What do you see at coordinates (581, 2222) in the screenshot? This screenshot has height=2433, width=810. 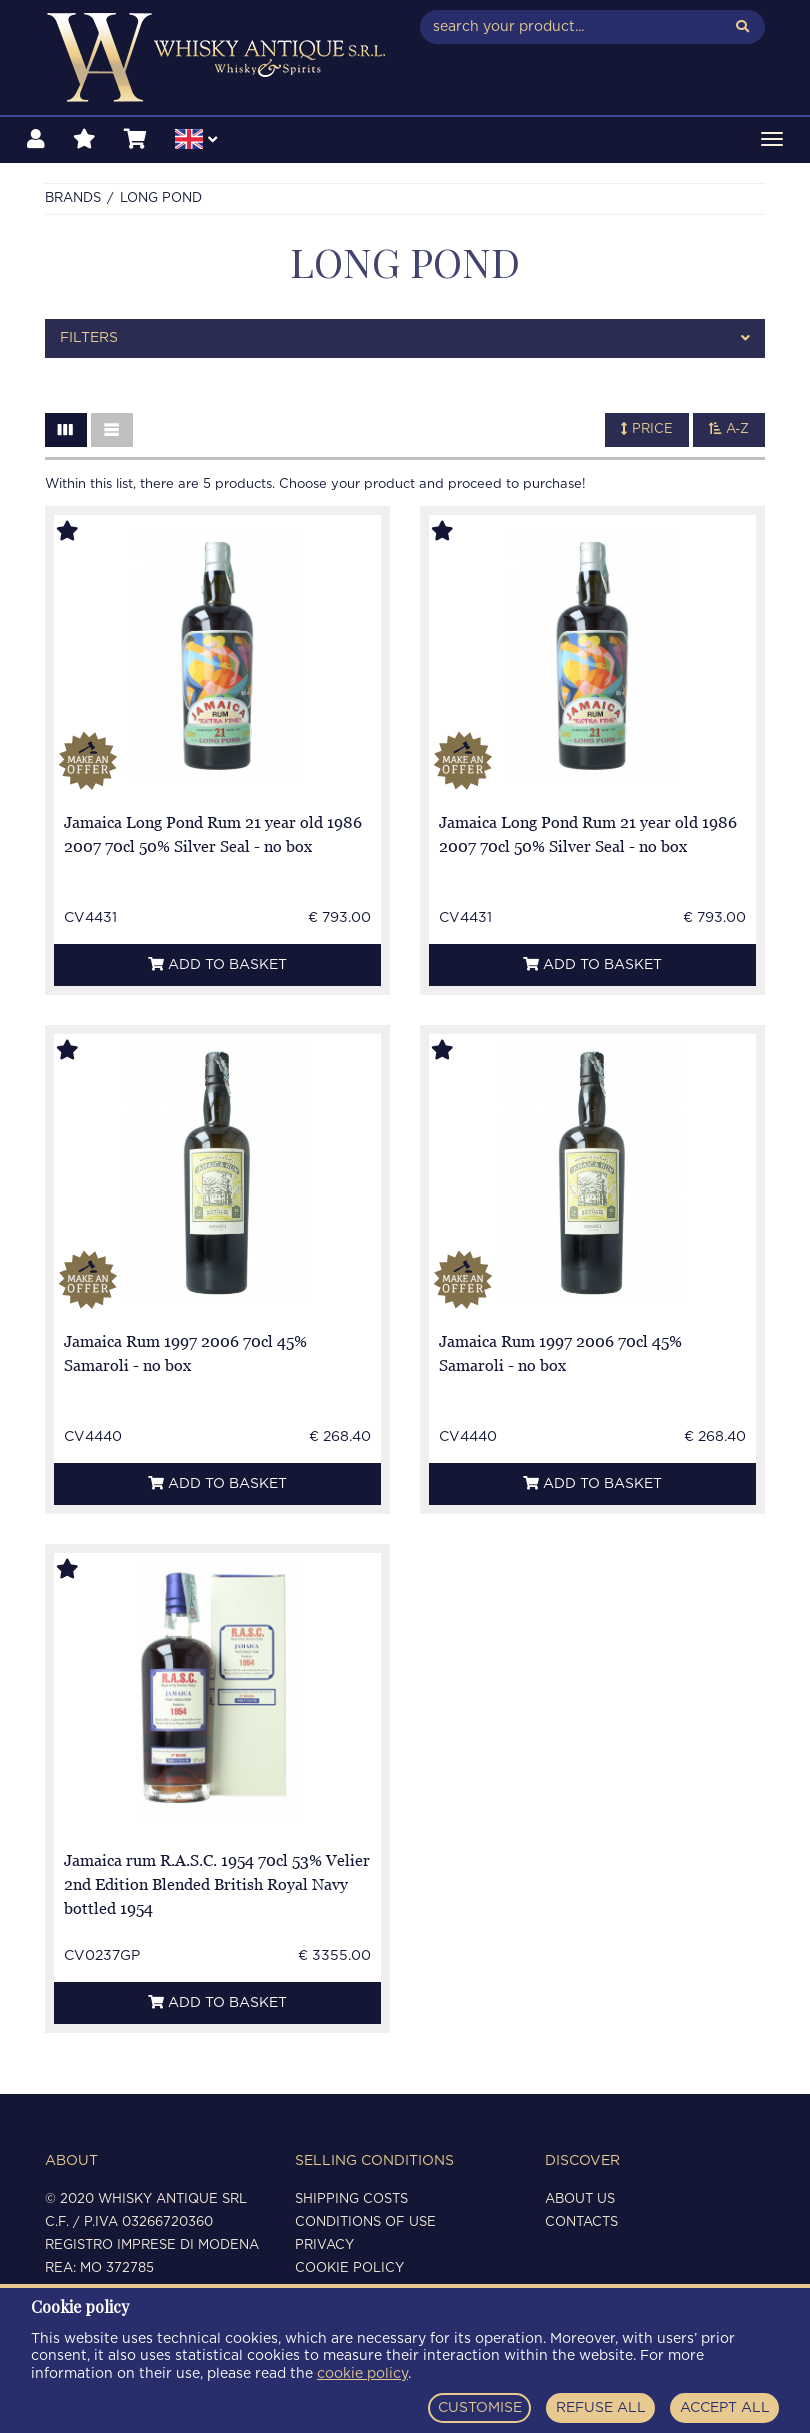 I see `Contacts` at bounding box center [581, 2222].